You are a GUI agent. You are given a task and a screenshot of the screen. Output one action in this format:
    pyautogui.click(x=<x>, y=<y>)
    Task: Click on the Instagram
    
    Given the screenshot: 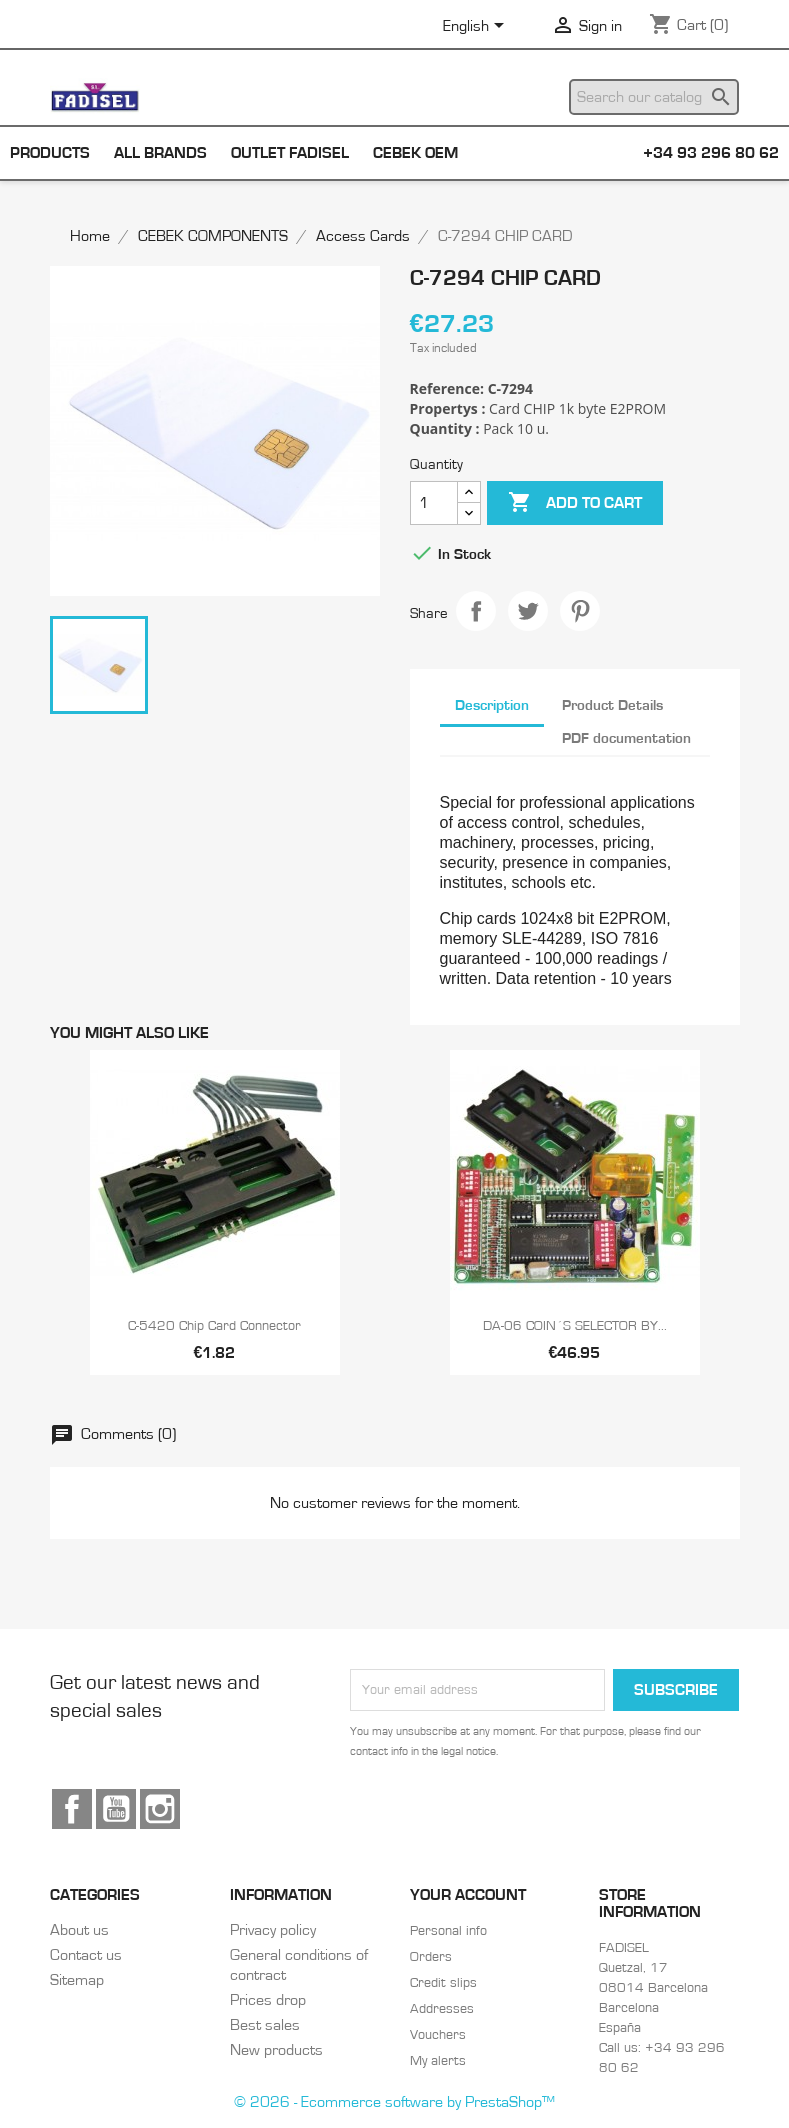 What is the action you would take?
    pyautogui.click(x=160, y=1809)
    